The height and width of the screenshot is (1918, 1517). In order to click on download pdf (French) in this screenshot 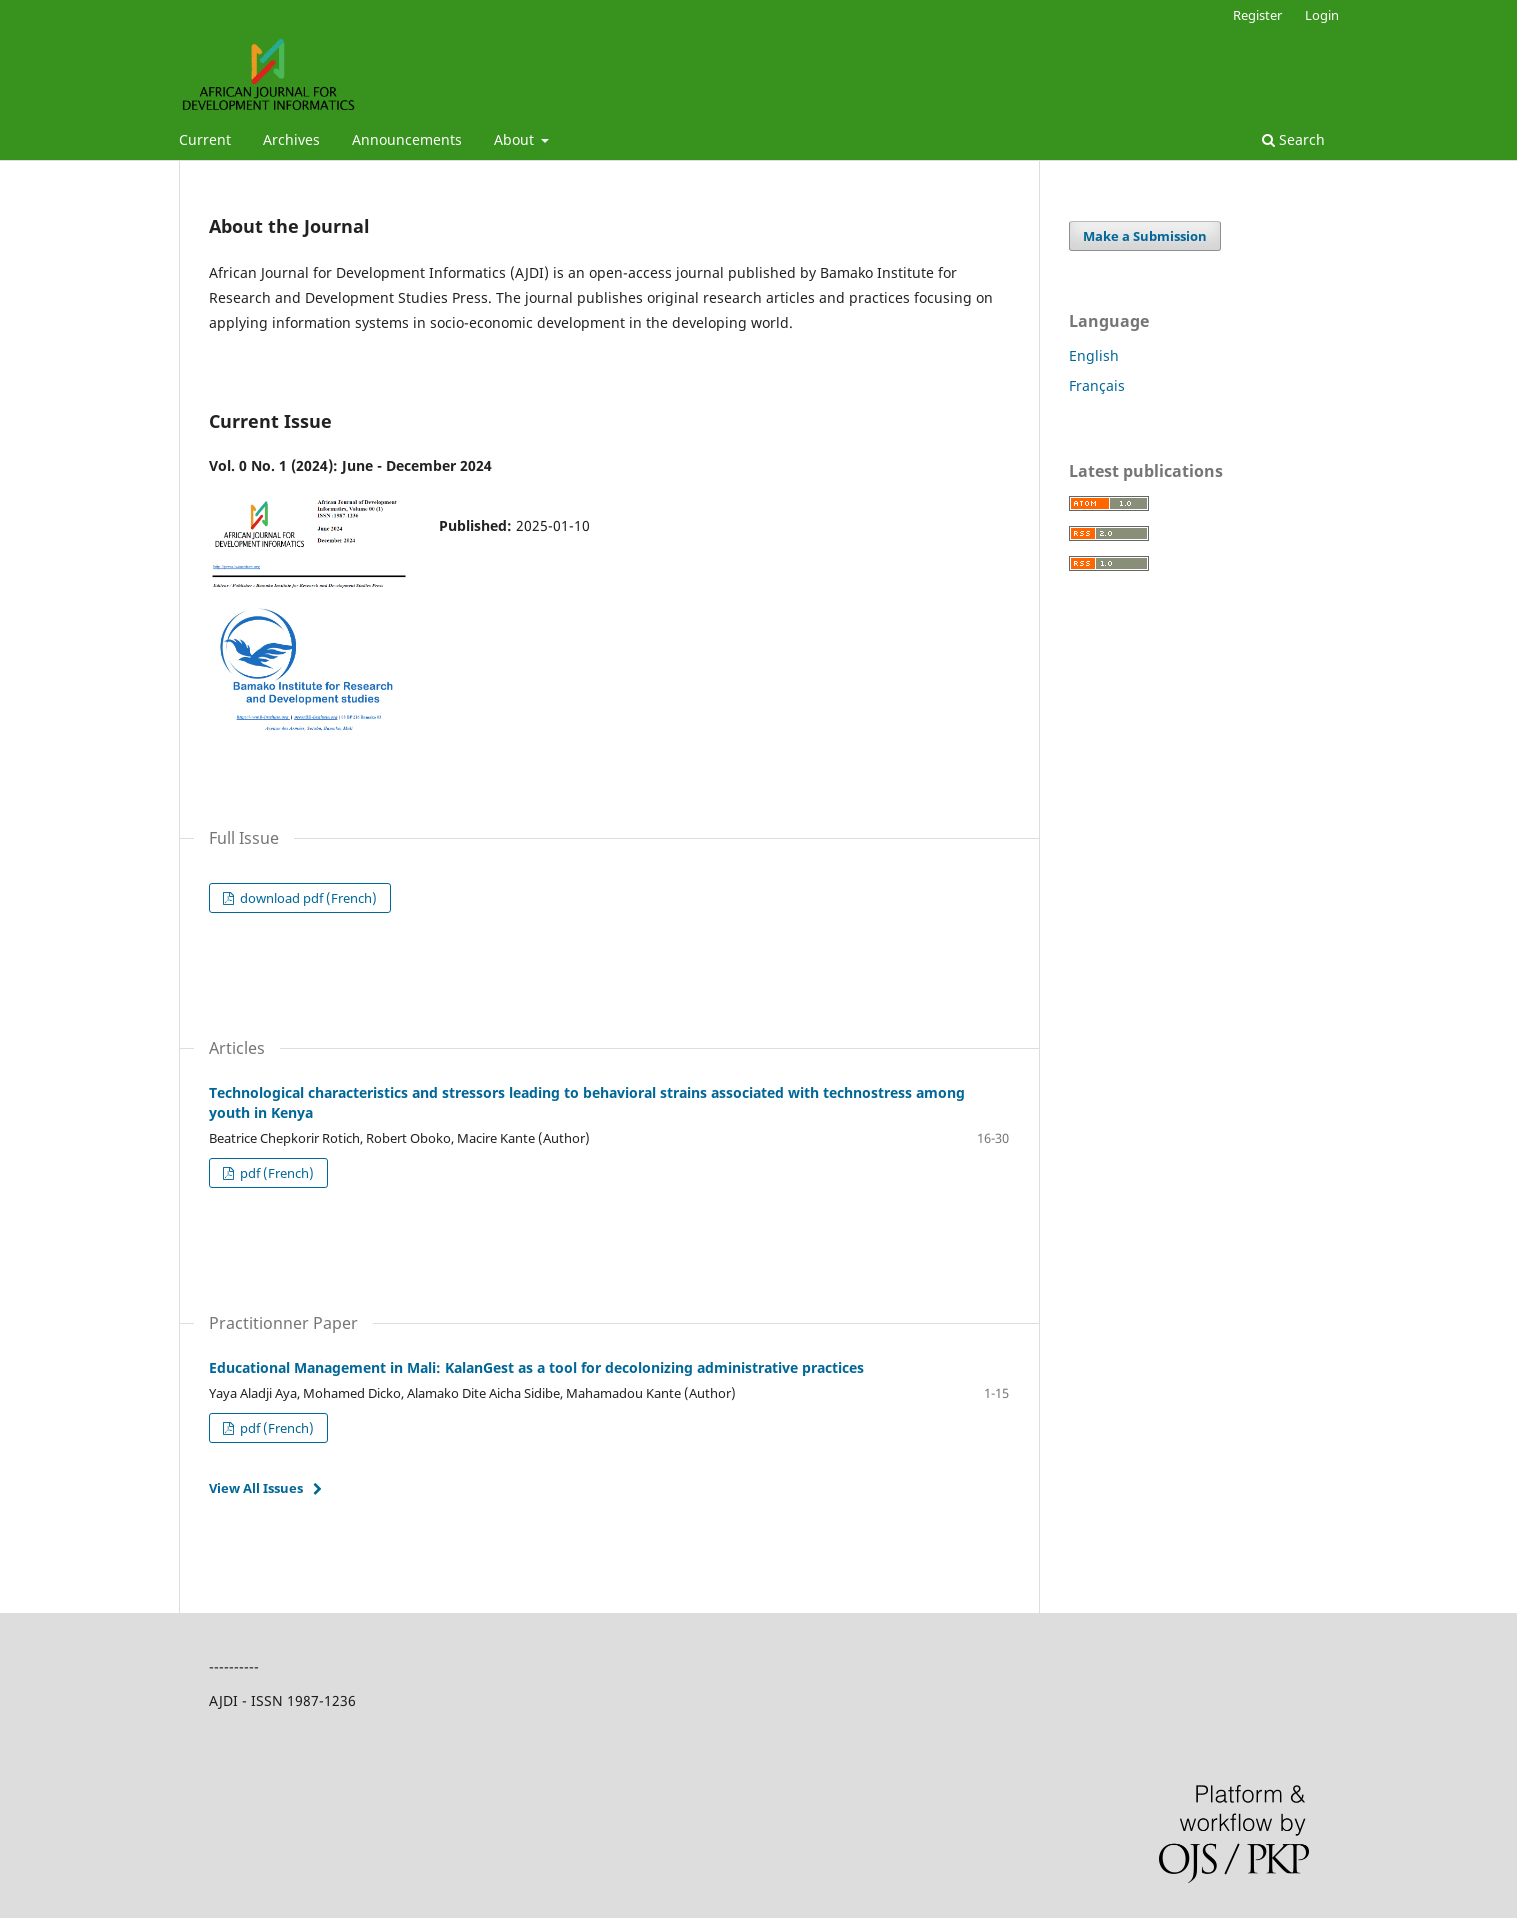, I will do `click(307, 898)`.